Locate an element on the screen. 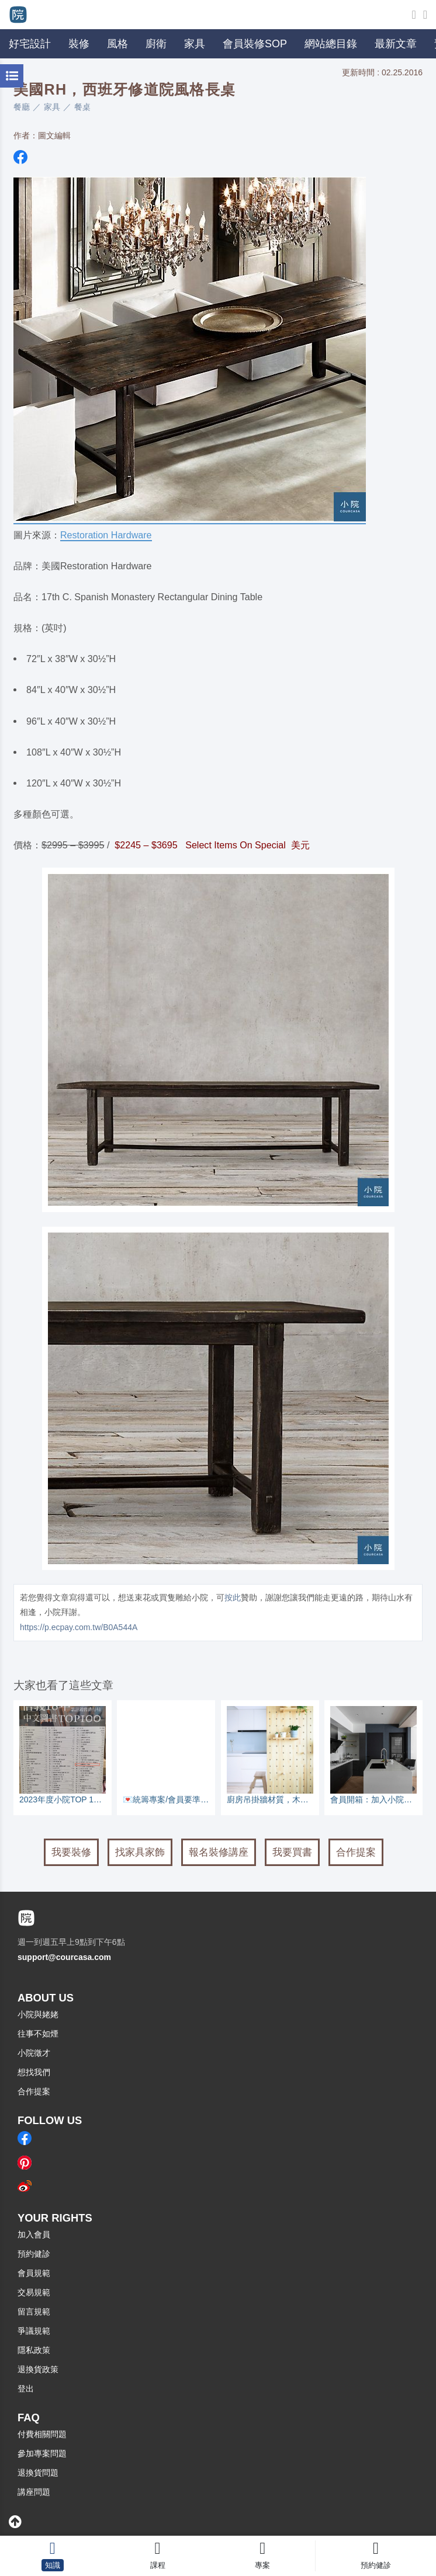 This screenshot has width=436, height=2576. 付費相關問題 is located at coordinates (42, 2434).